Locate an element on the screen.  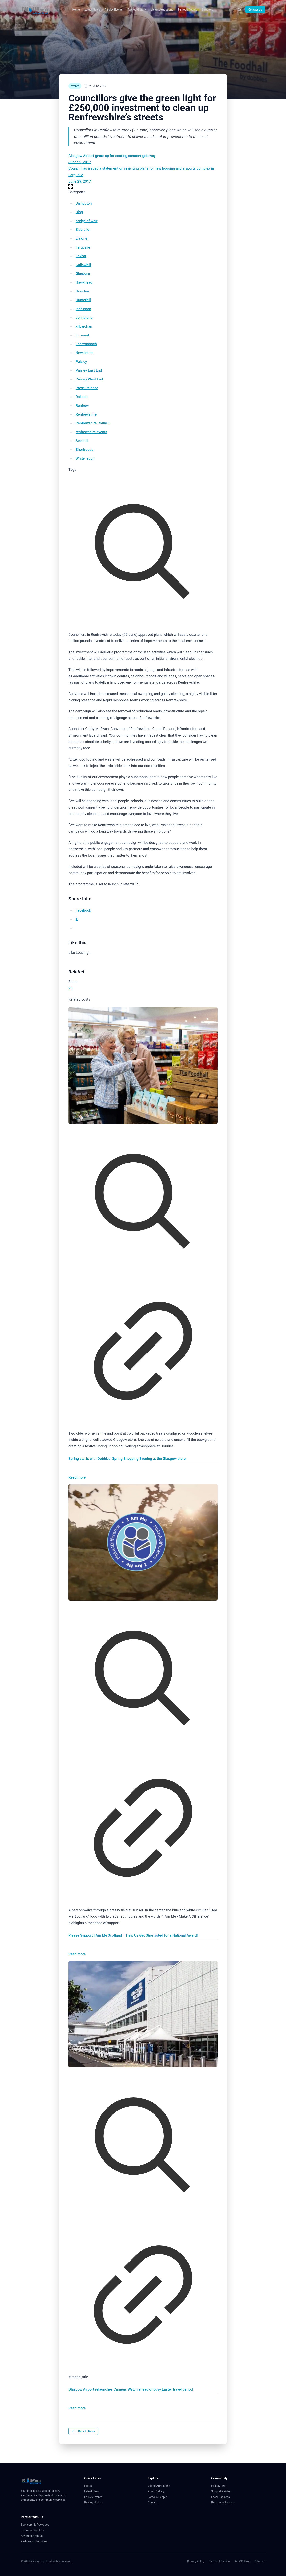
Foxbar is located at coordinates (81, 256).